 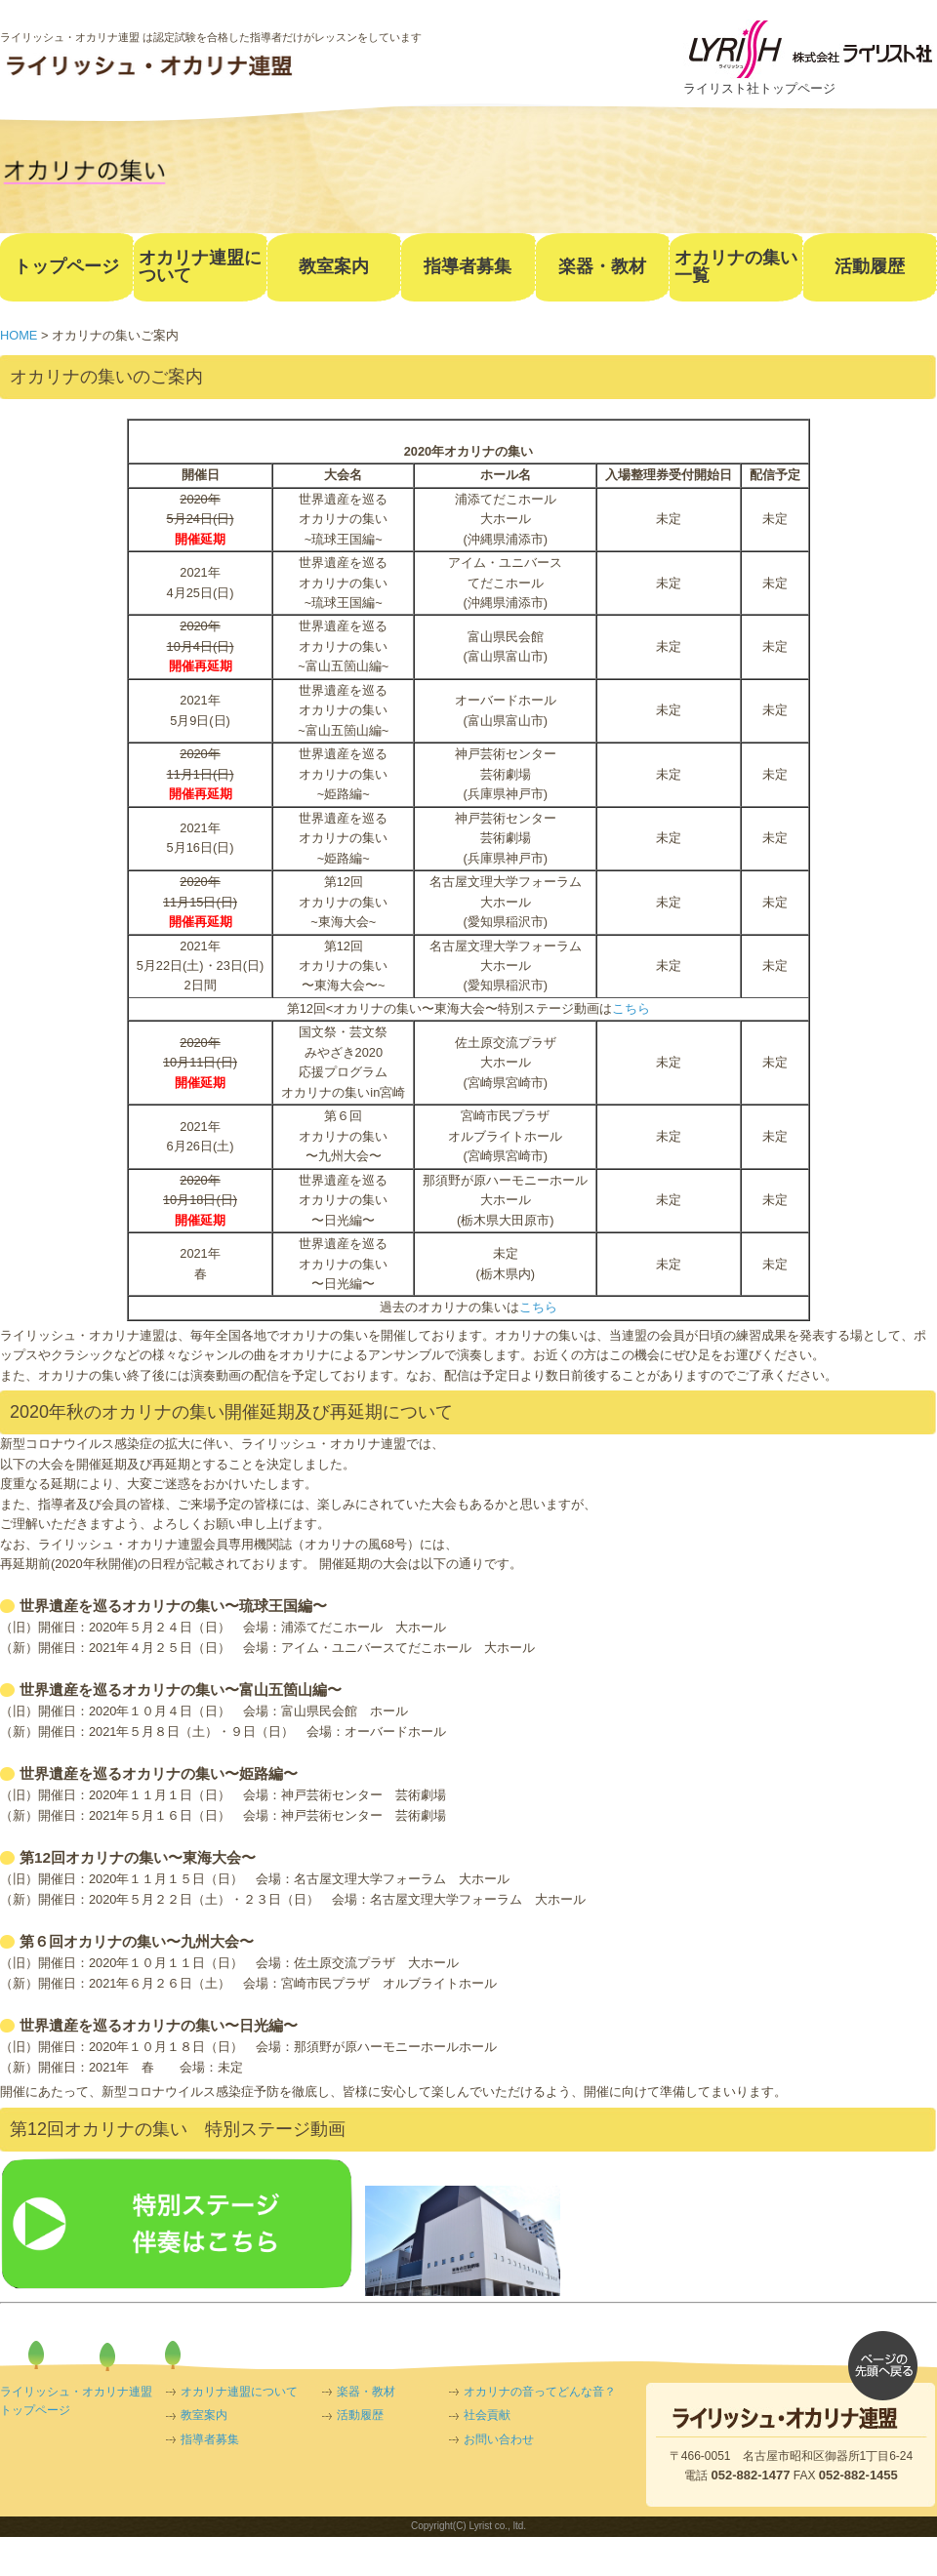 I want to click on オカリナの音ってどんな音？, so click(x=540, y=2391).